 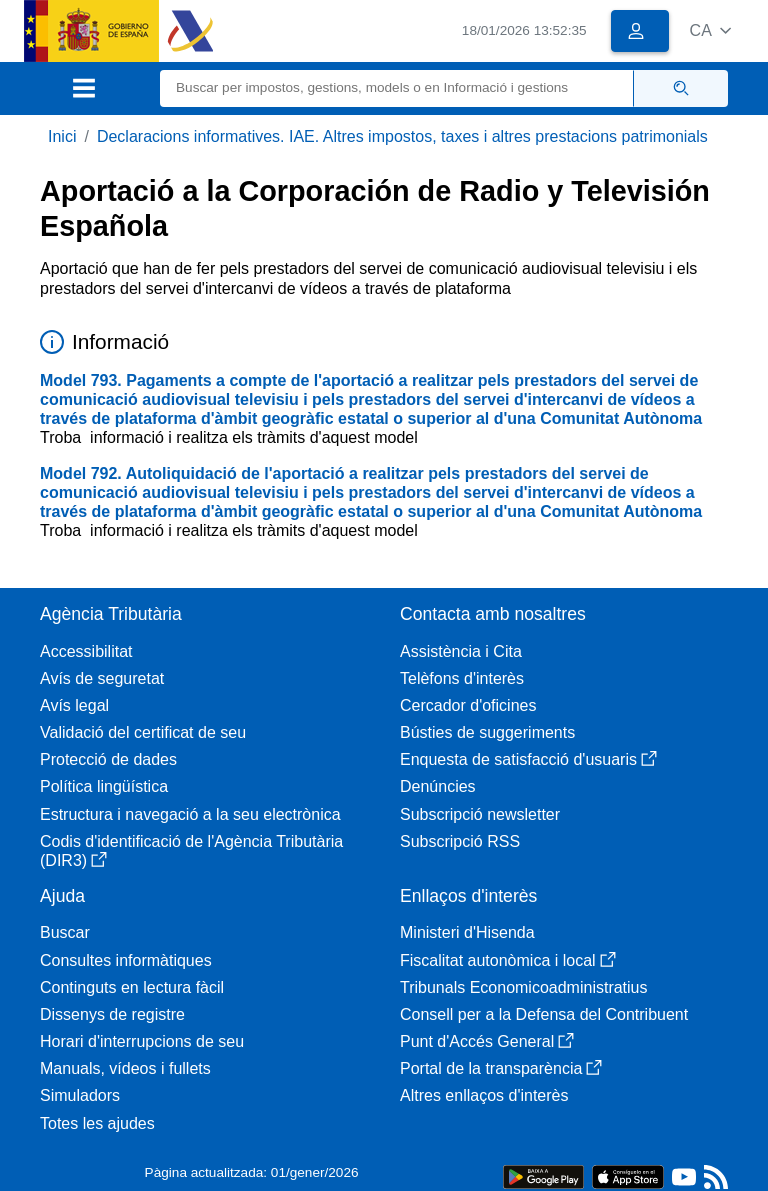 I want to click on Subscripció newsletter, so click(x=480, y=814).